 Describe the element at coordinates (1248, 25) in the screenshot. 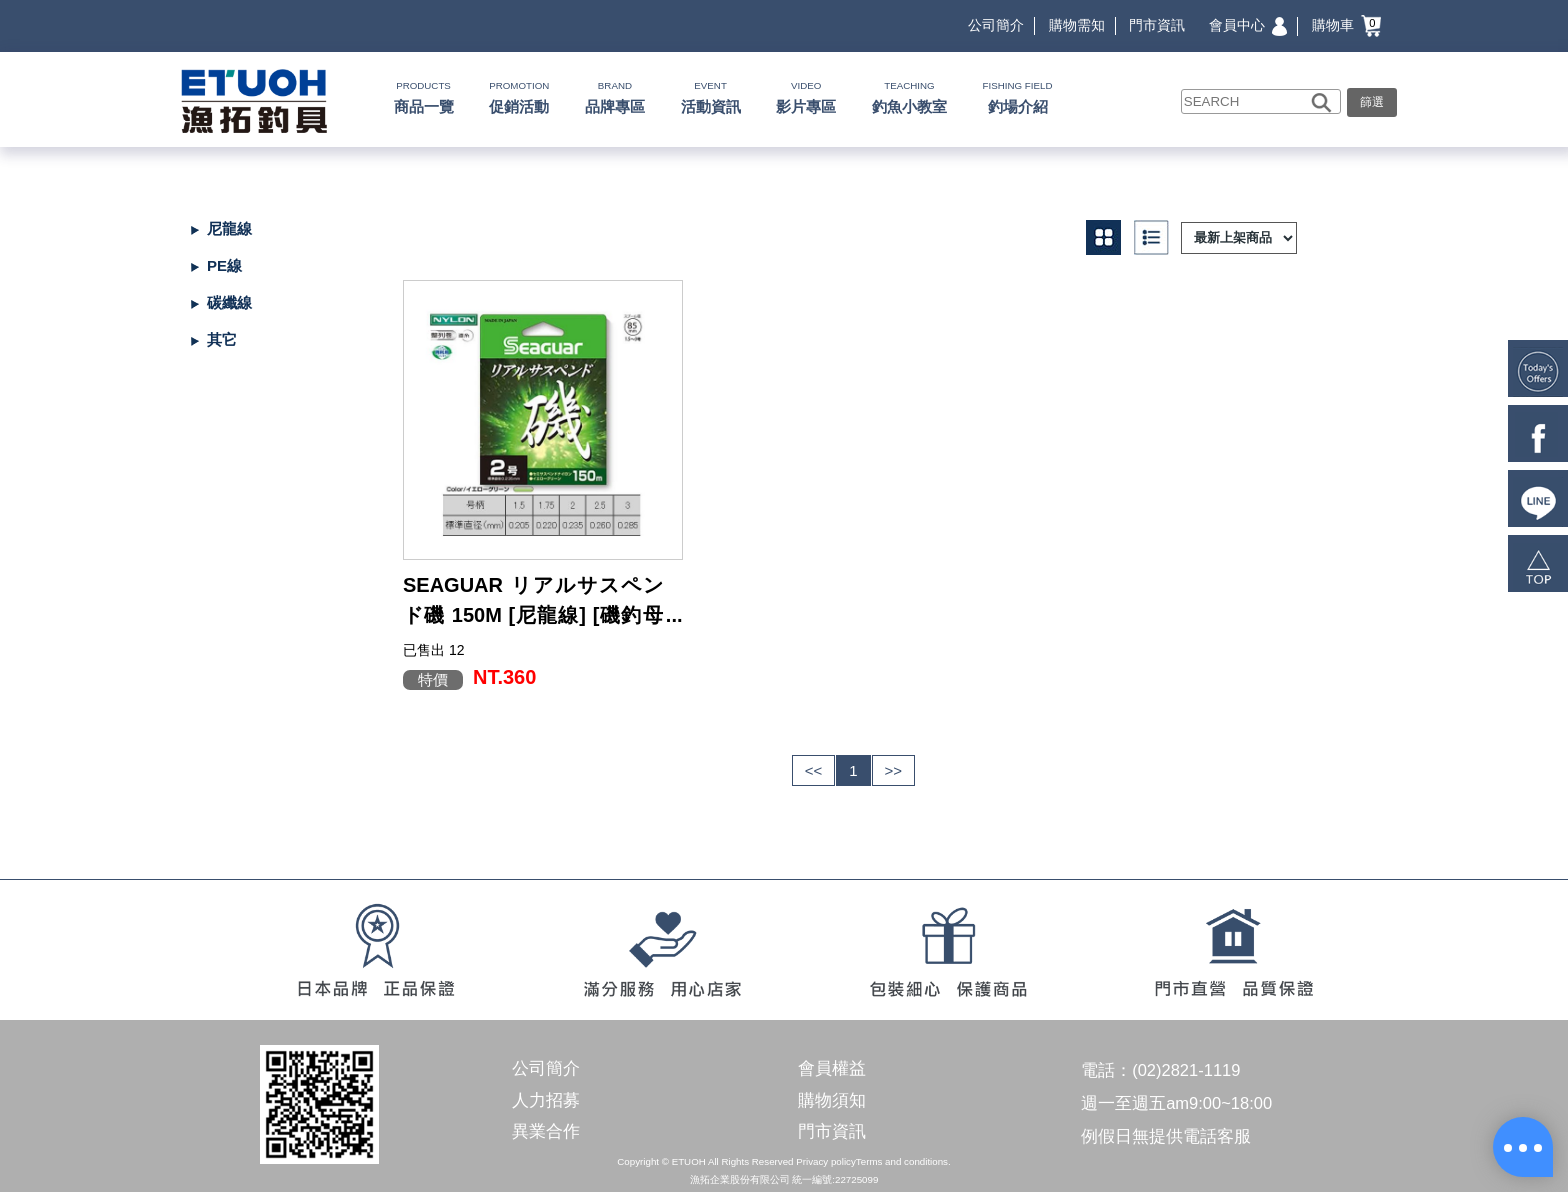

I see `會員中心` at that location.